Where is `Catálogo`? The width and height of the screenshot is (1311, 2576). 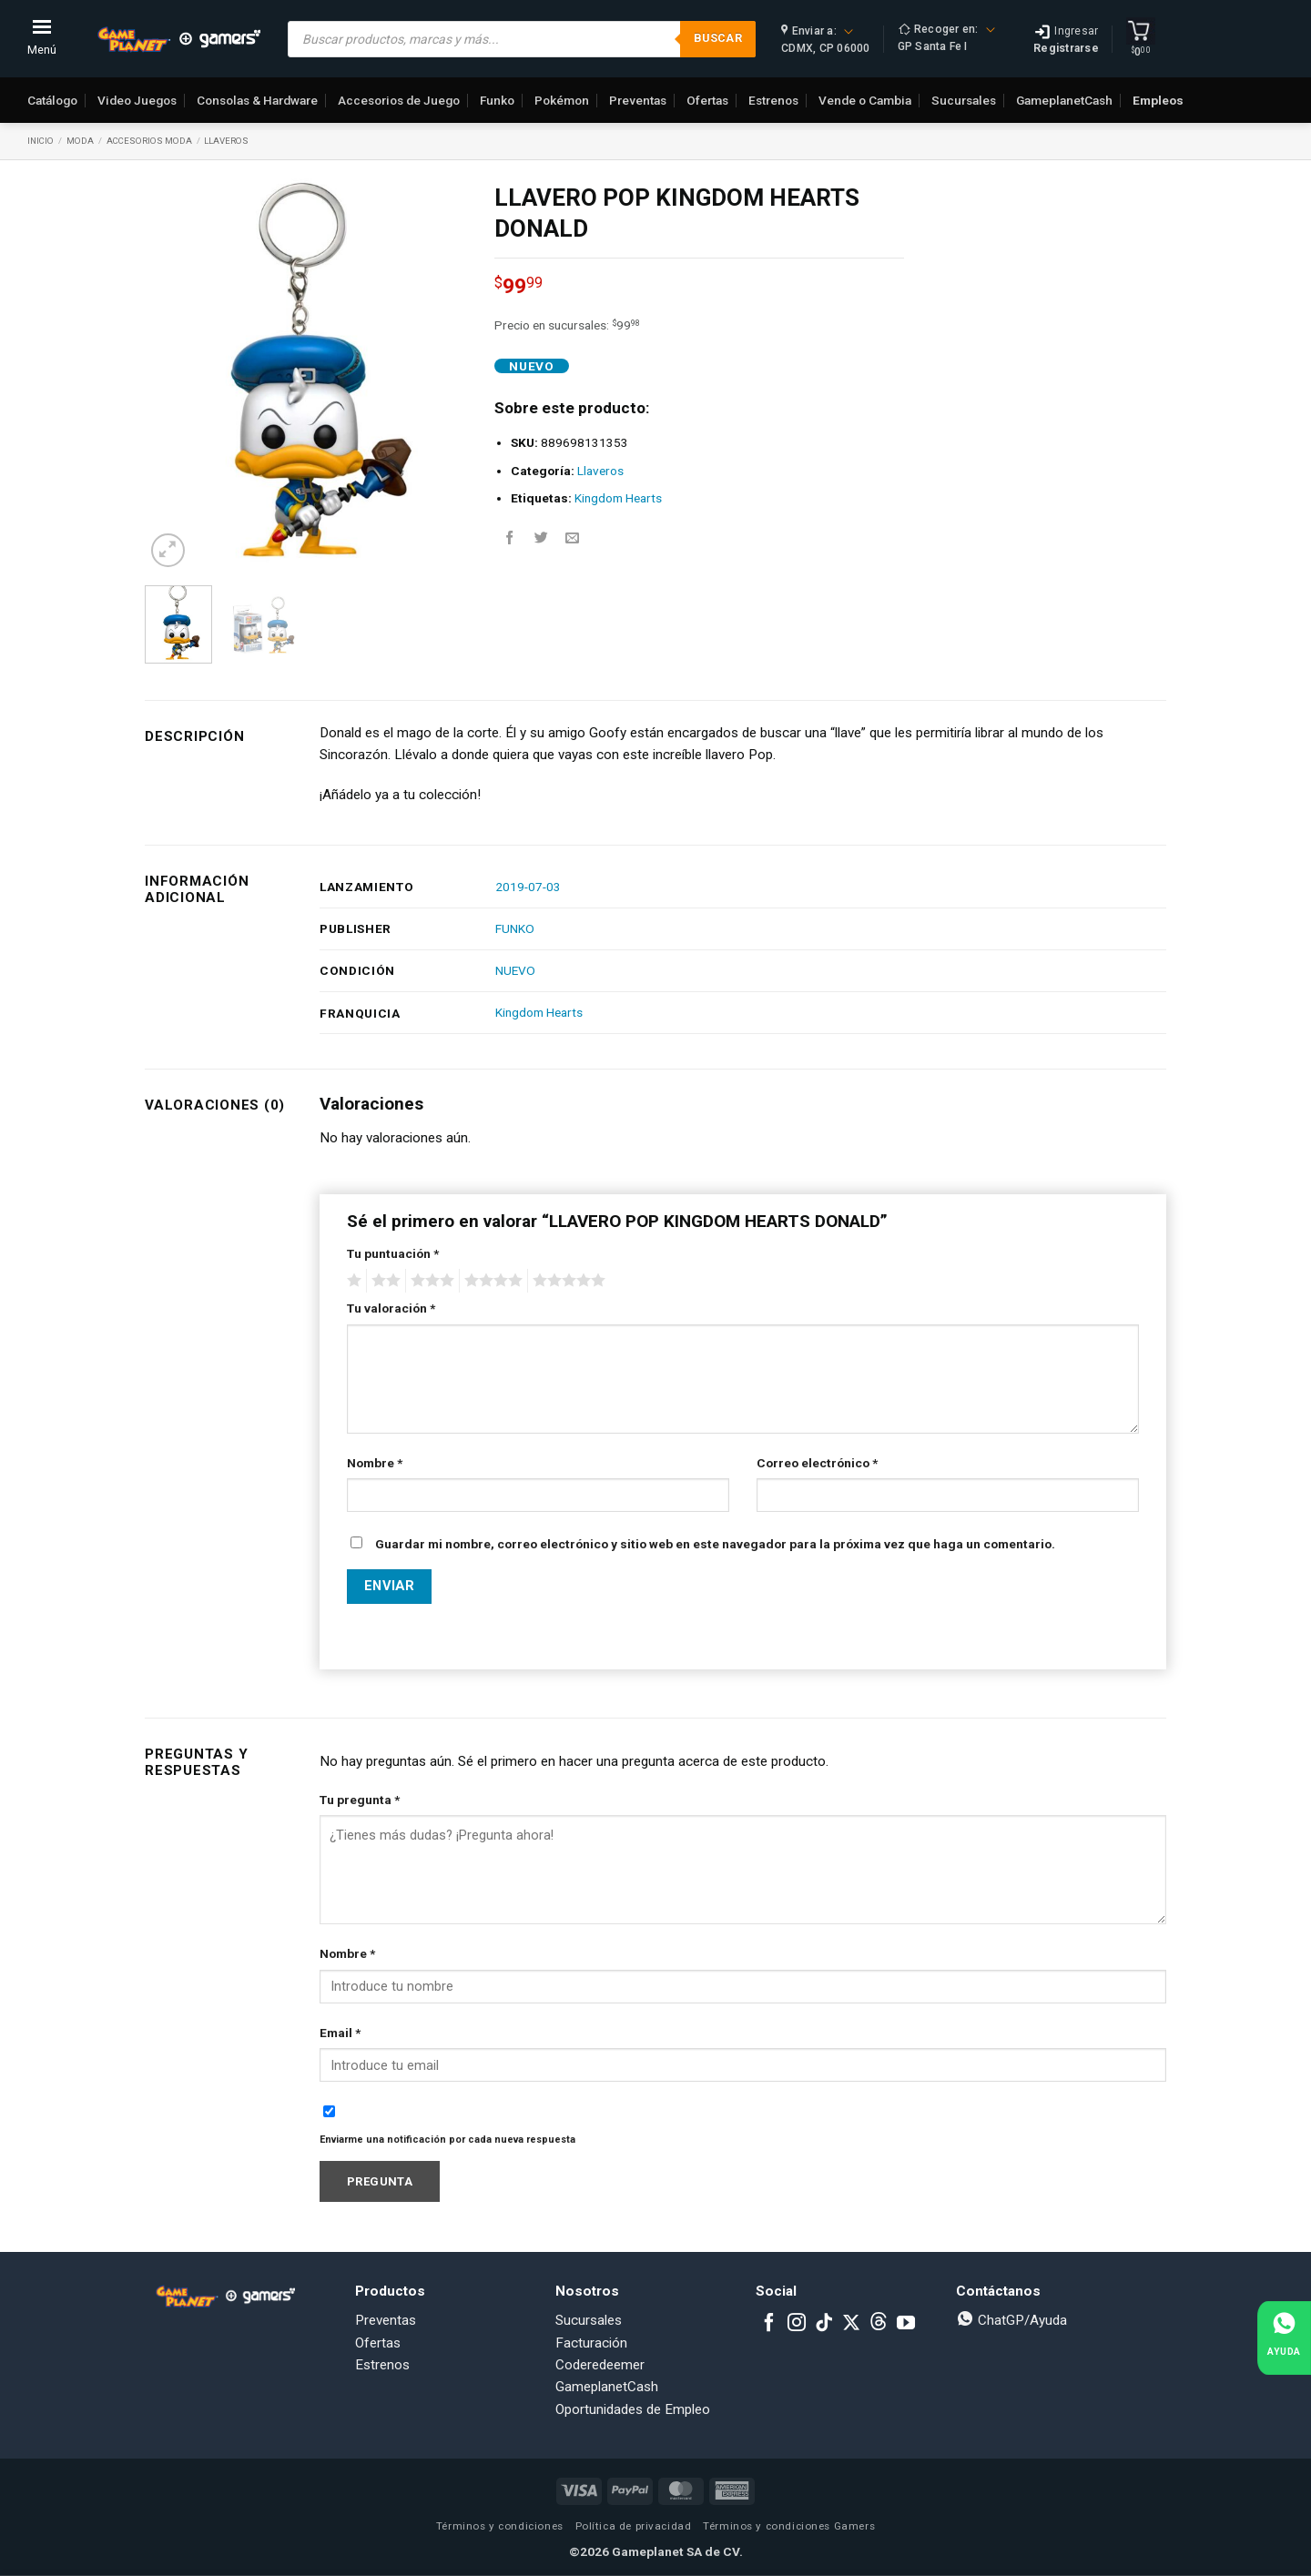
Catálogo is located at coordinates (52, 100).